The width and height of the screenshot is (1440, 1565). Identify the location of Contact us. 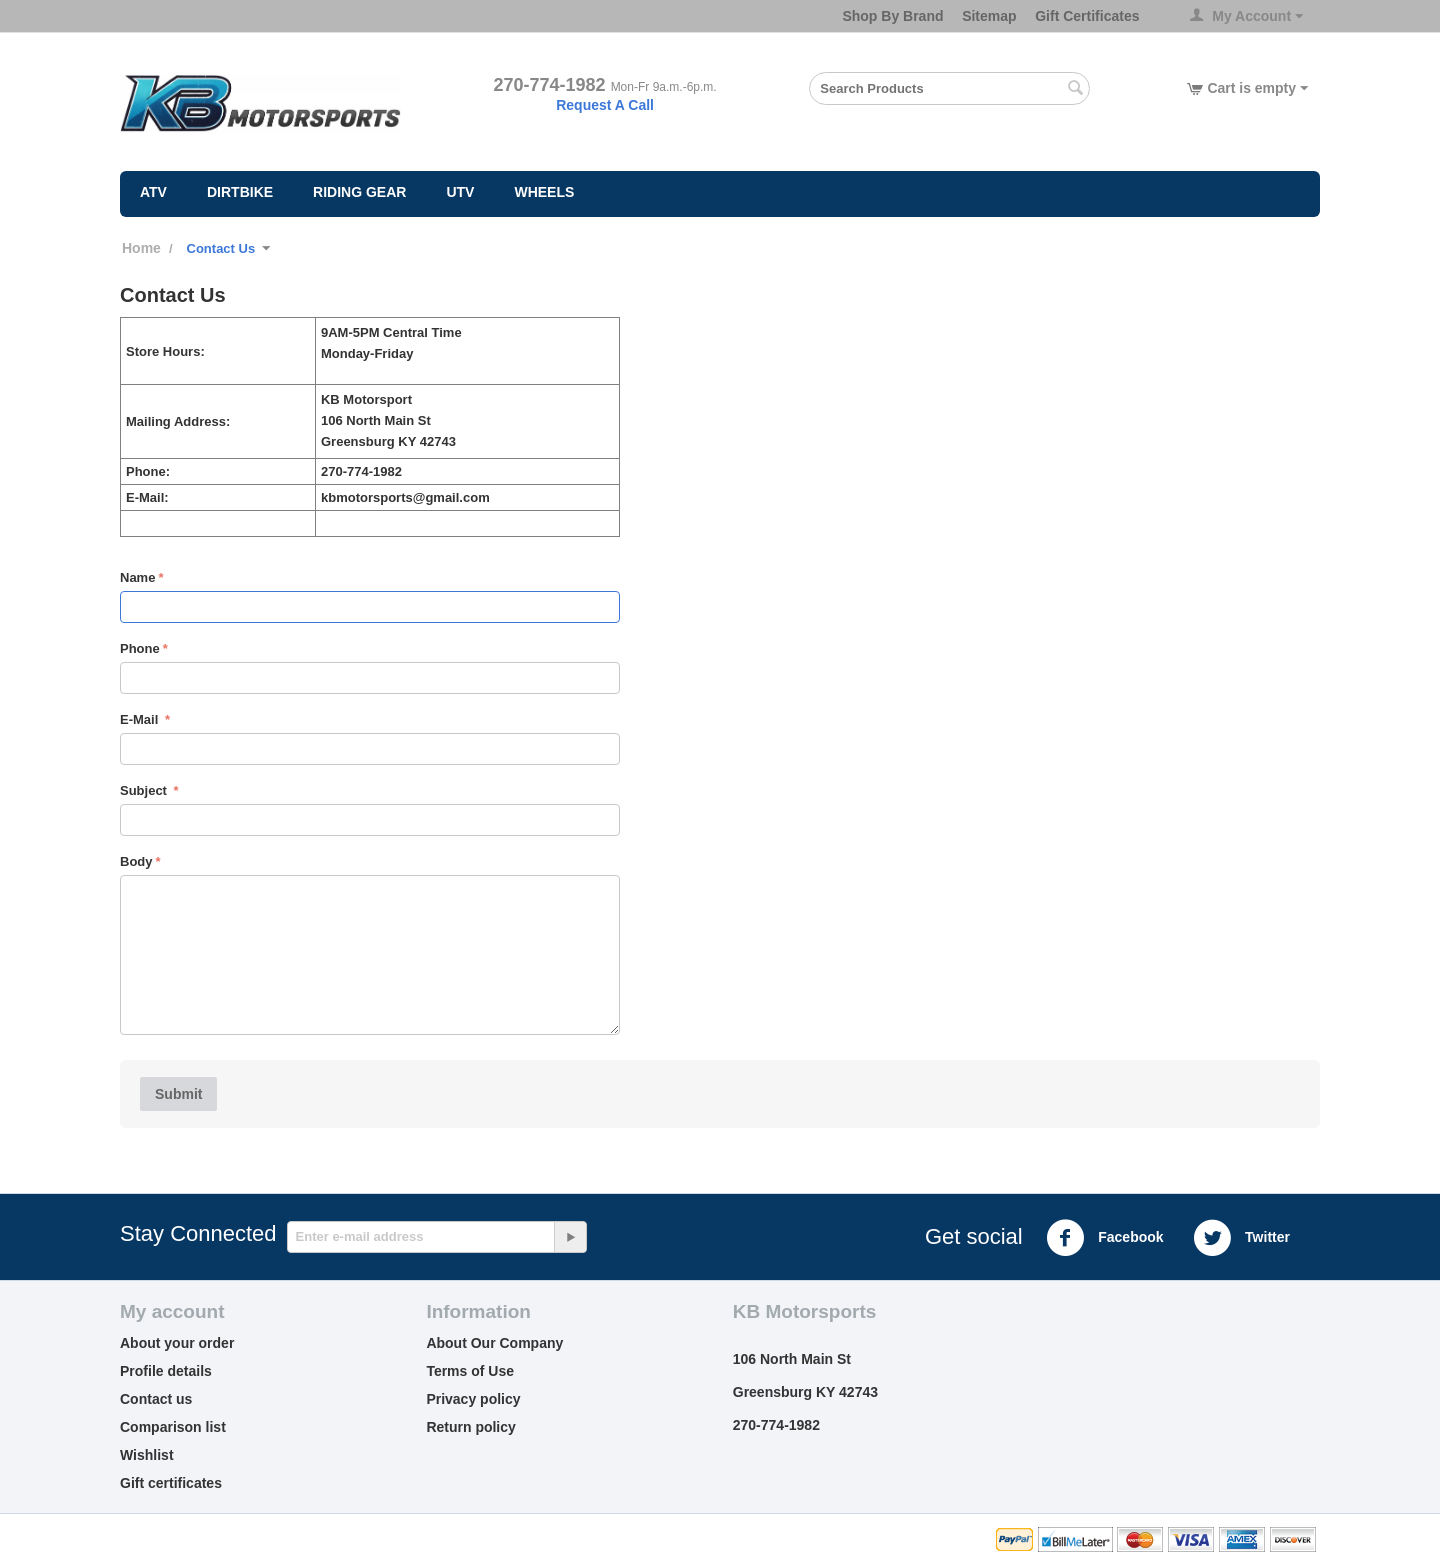
(156, 1399).